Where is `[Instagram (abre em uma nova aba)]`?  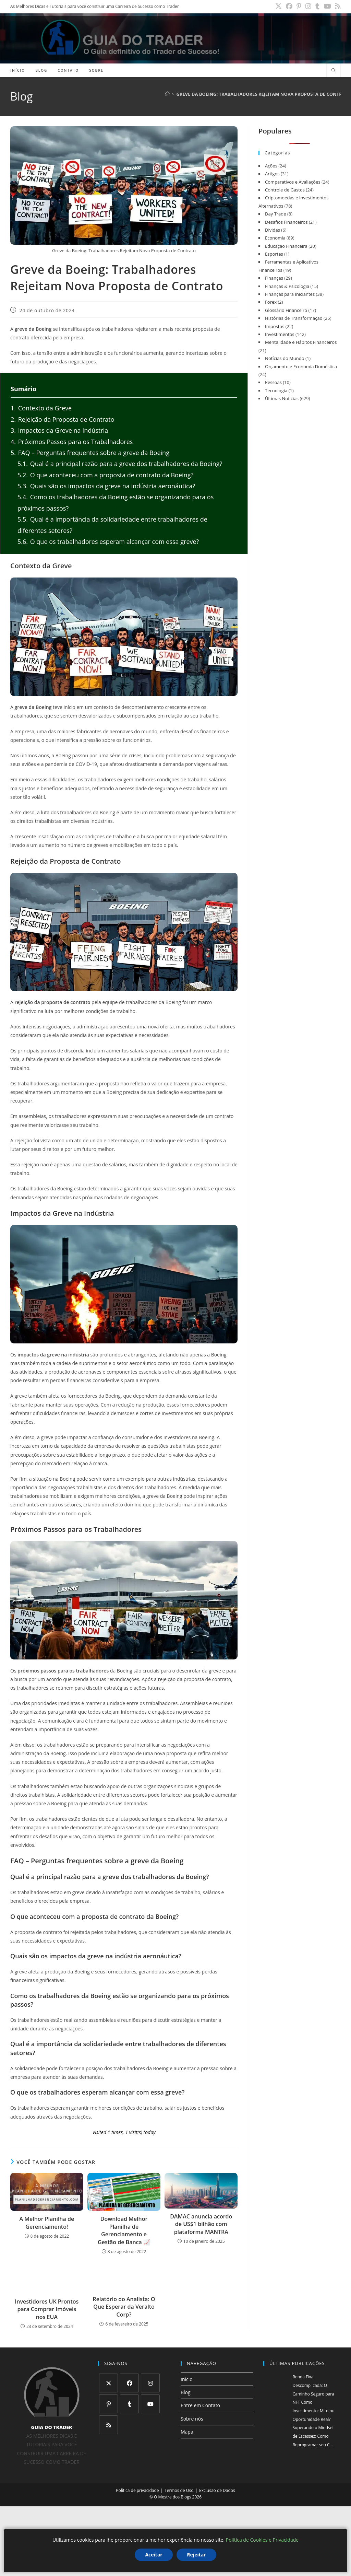
[Instagram (abre em uma nova aba)] is located at coordinates (314, 6).